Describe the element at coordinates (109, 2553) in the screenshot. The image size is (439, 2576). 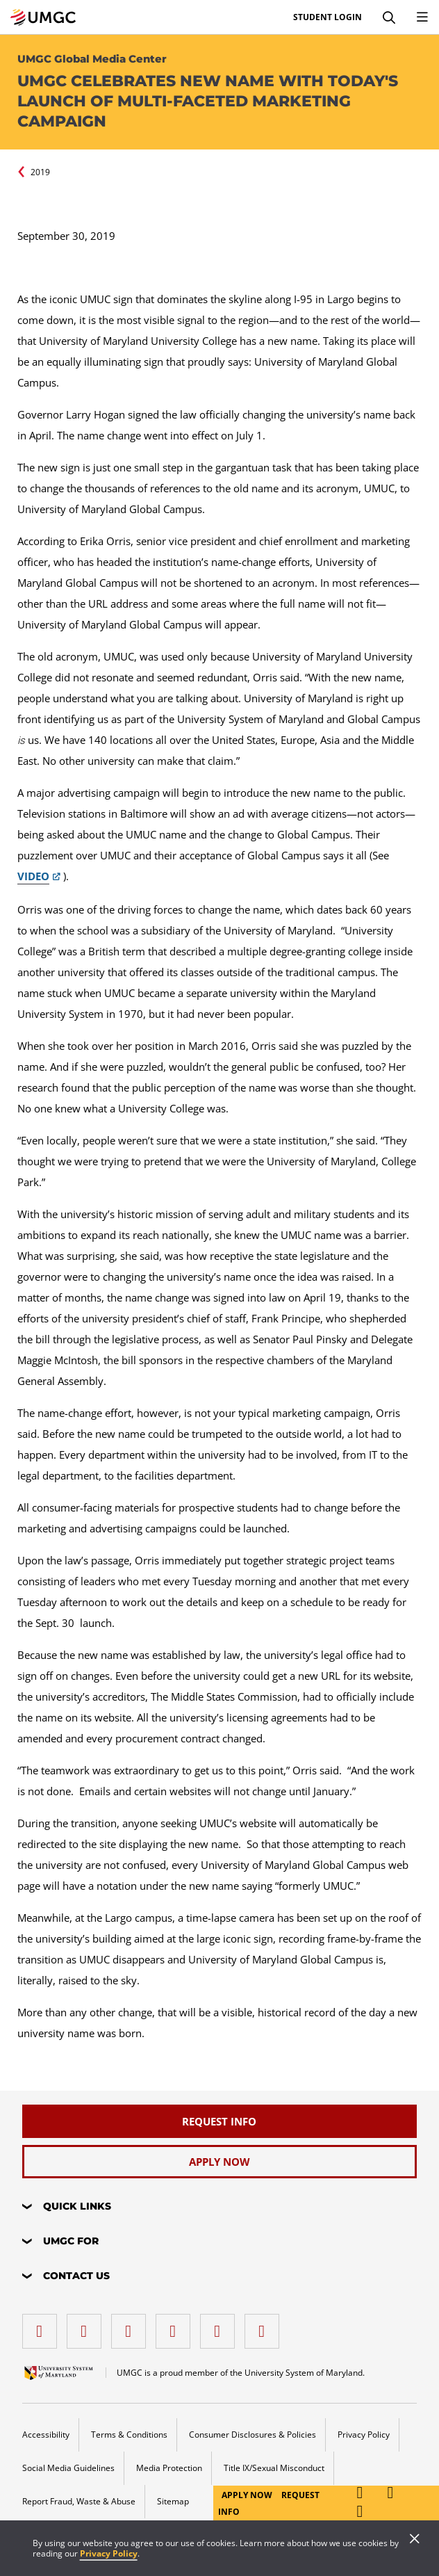
I see `Privacy Policy` at that location.